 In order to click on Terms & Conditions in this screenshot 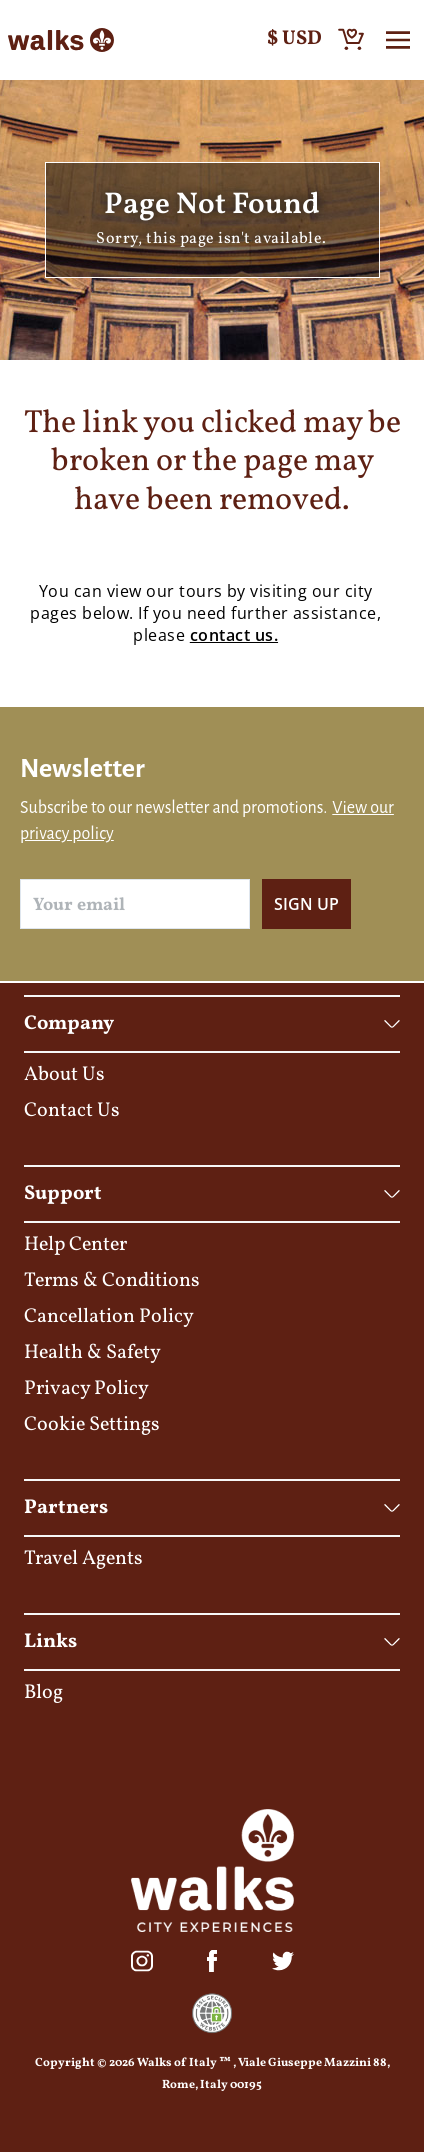, I will do `click(112, 1281)`.